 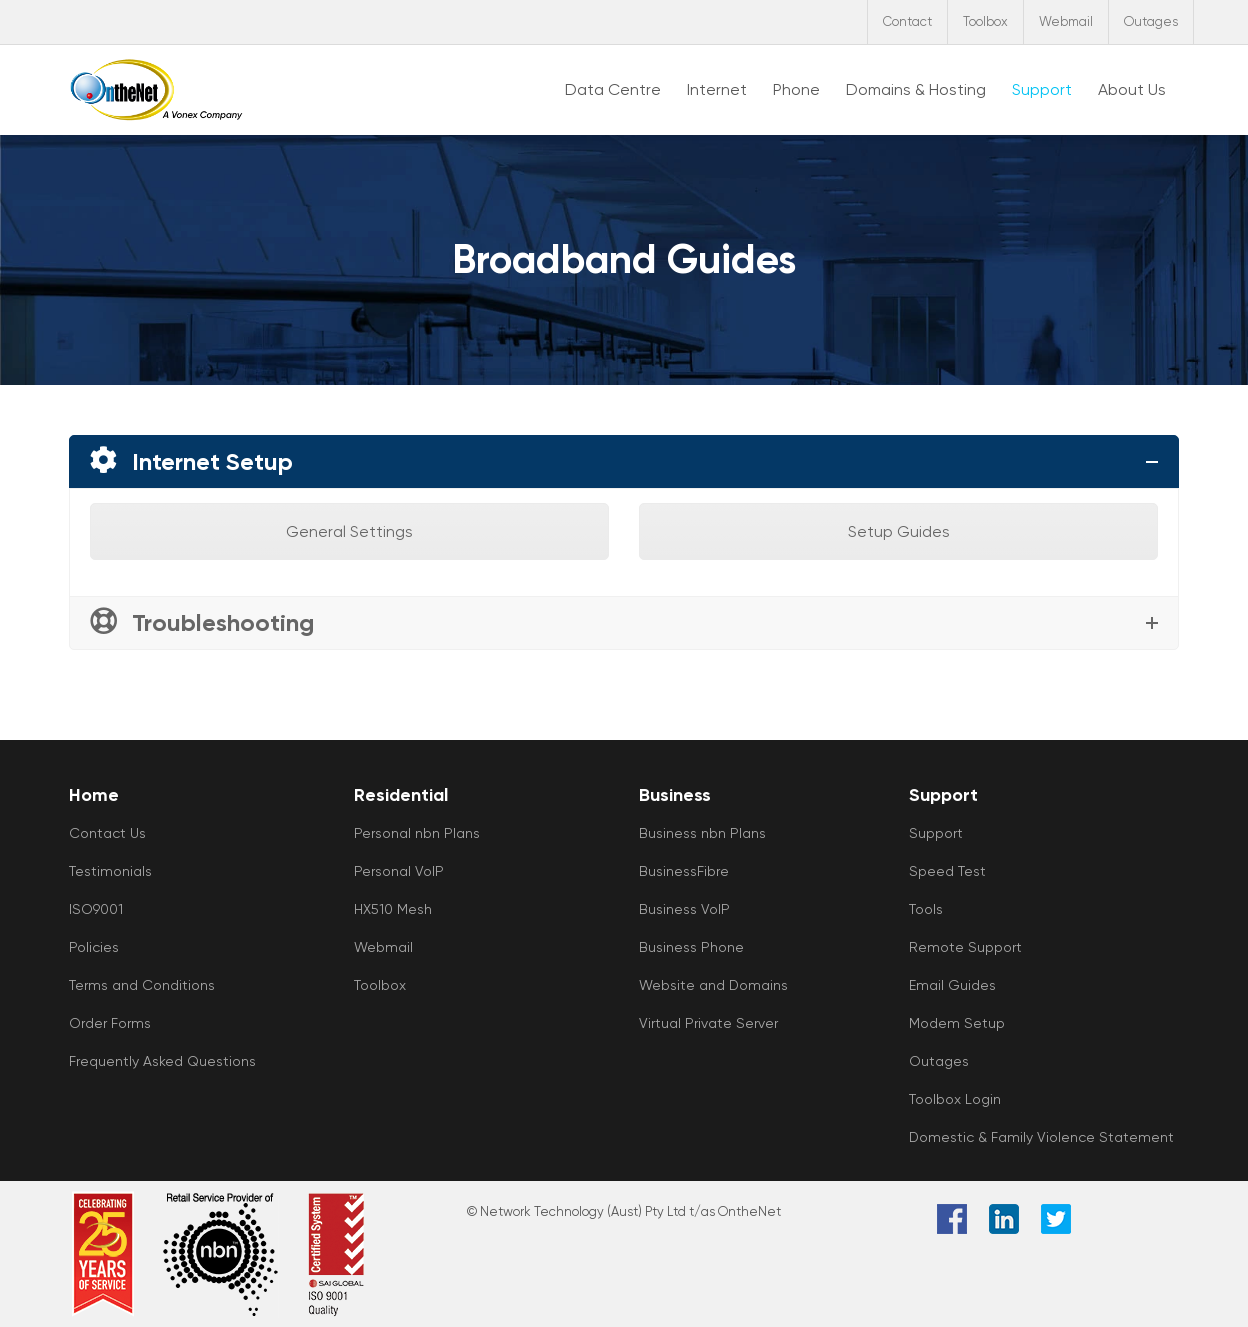 What do you see at coordinates (708, 1023) in the screenshot?
I see `Virtual Private Server` at bounding box center [708, 1023].